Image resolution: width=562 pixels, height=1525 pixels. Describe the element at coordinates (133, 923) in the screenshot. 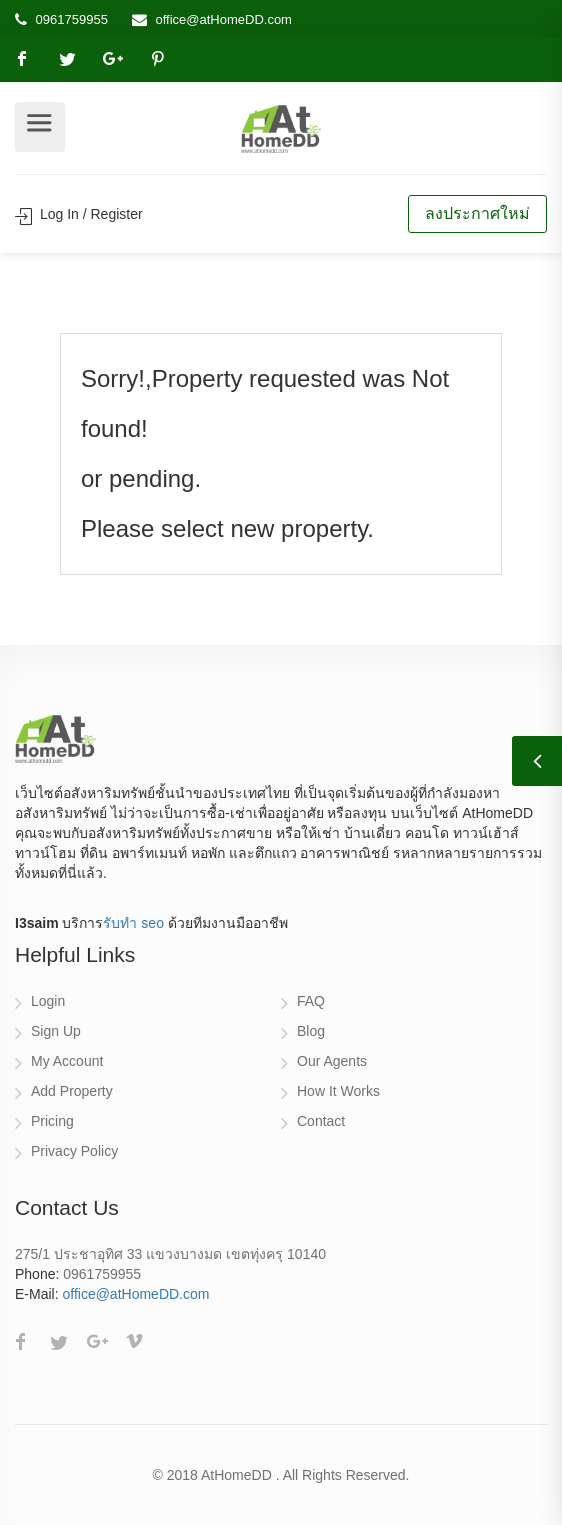

I see `รับทำ seo` at that location.